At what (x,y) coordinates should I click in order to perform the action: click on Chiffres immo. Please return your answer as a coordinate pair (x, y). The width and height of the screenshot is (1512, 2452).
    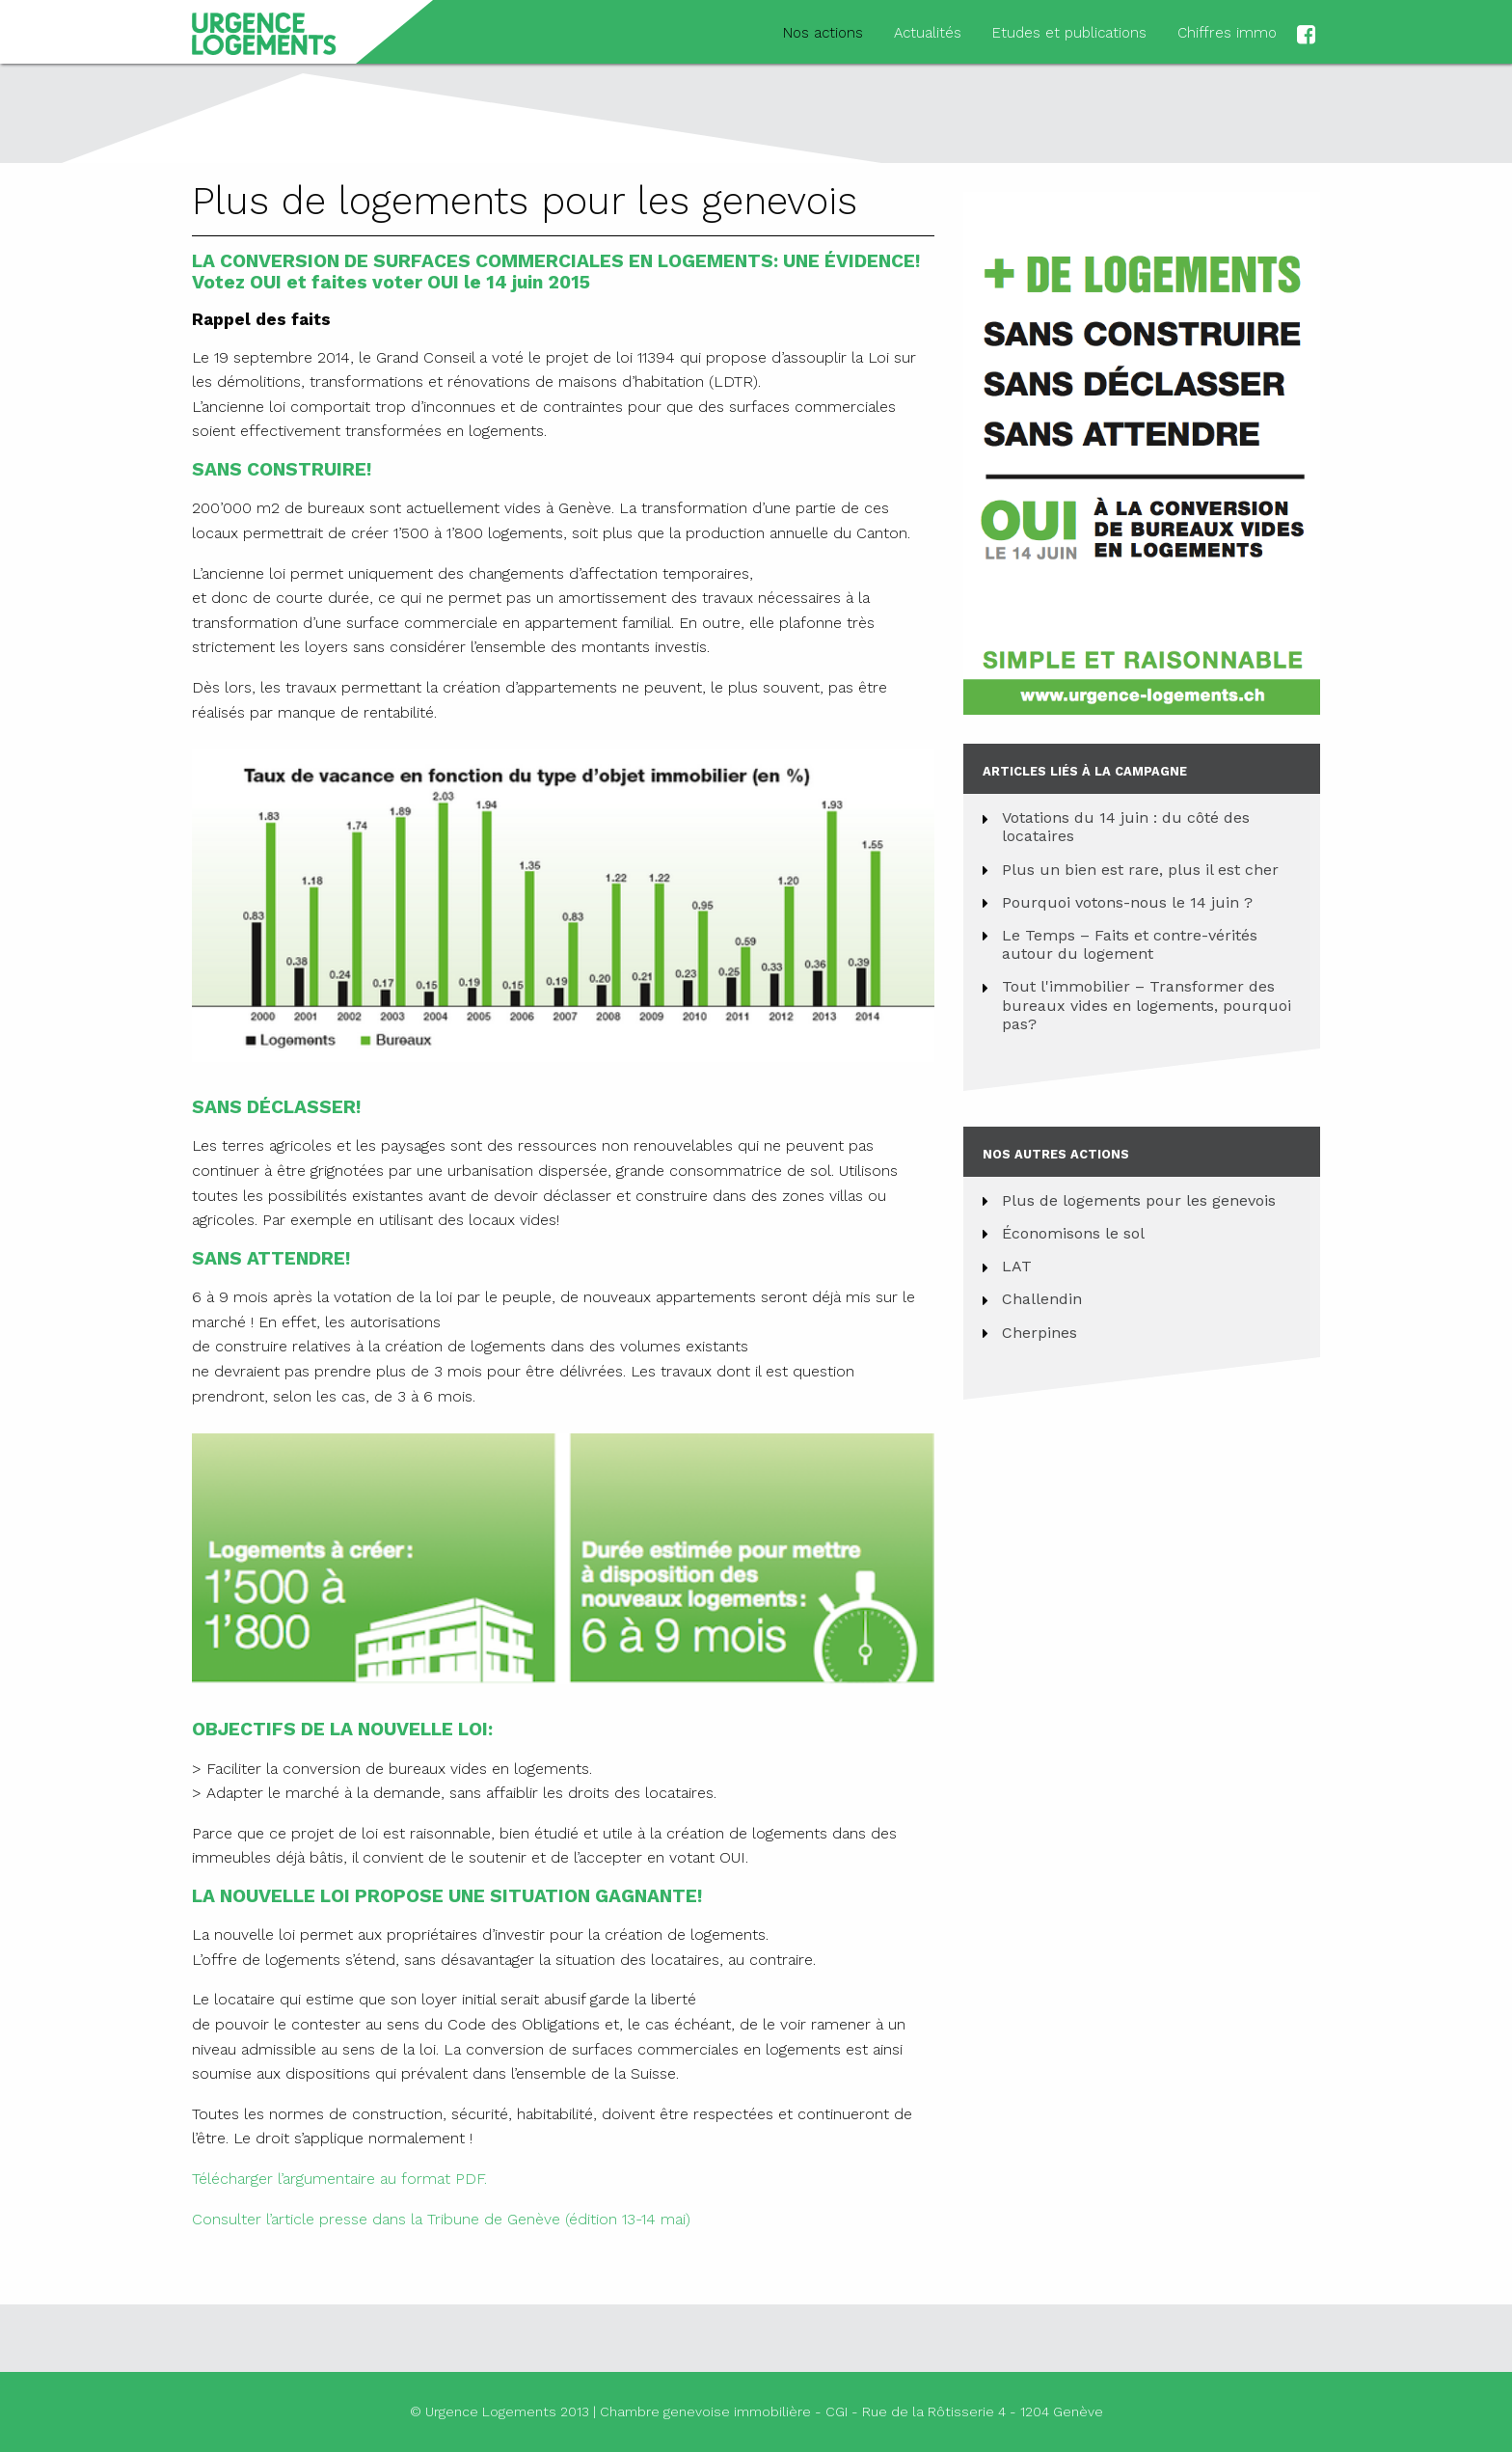
    Looking at the image, I should click on (1227, 32).